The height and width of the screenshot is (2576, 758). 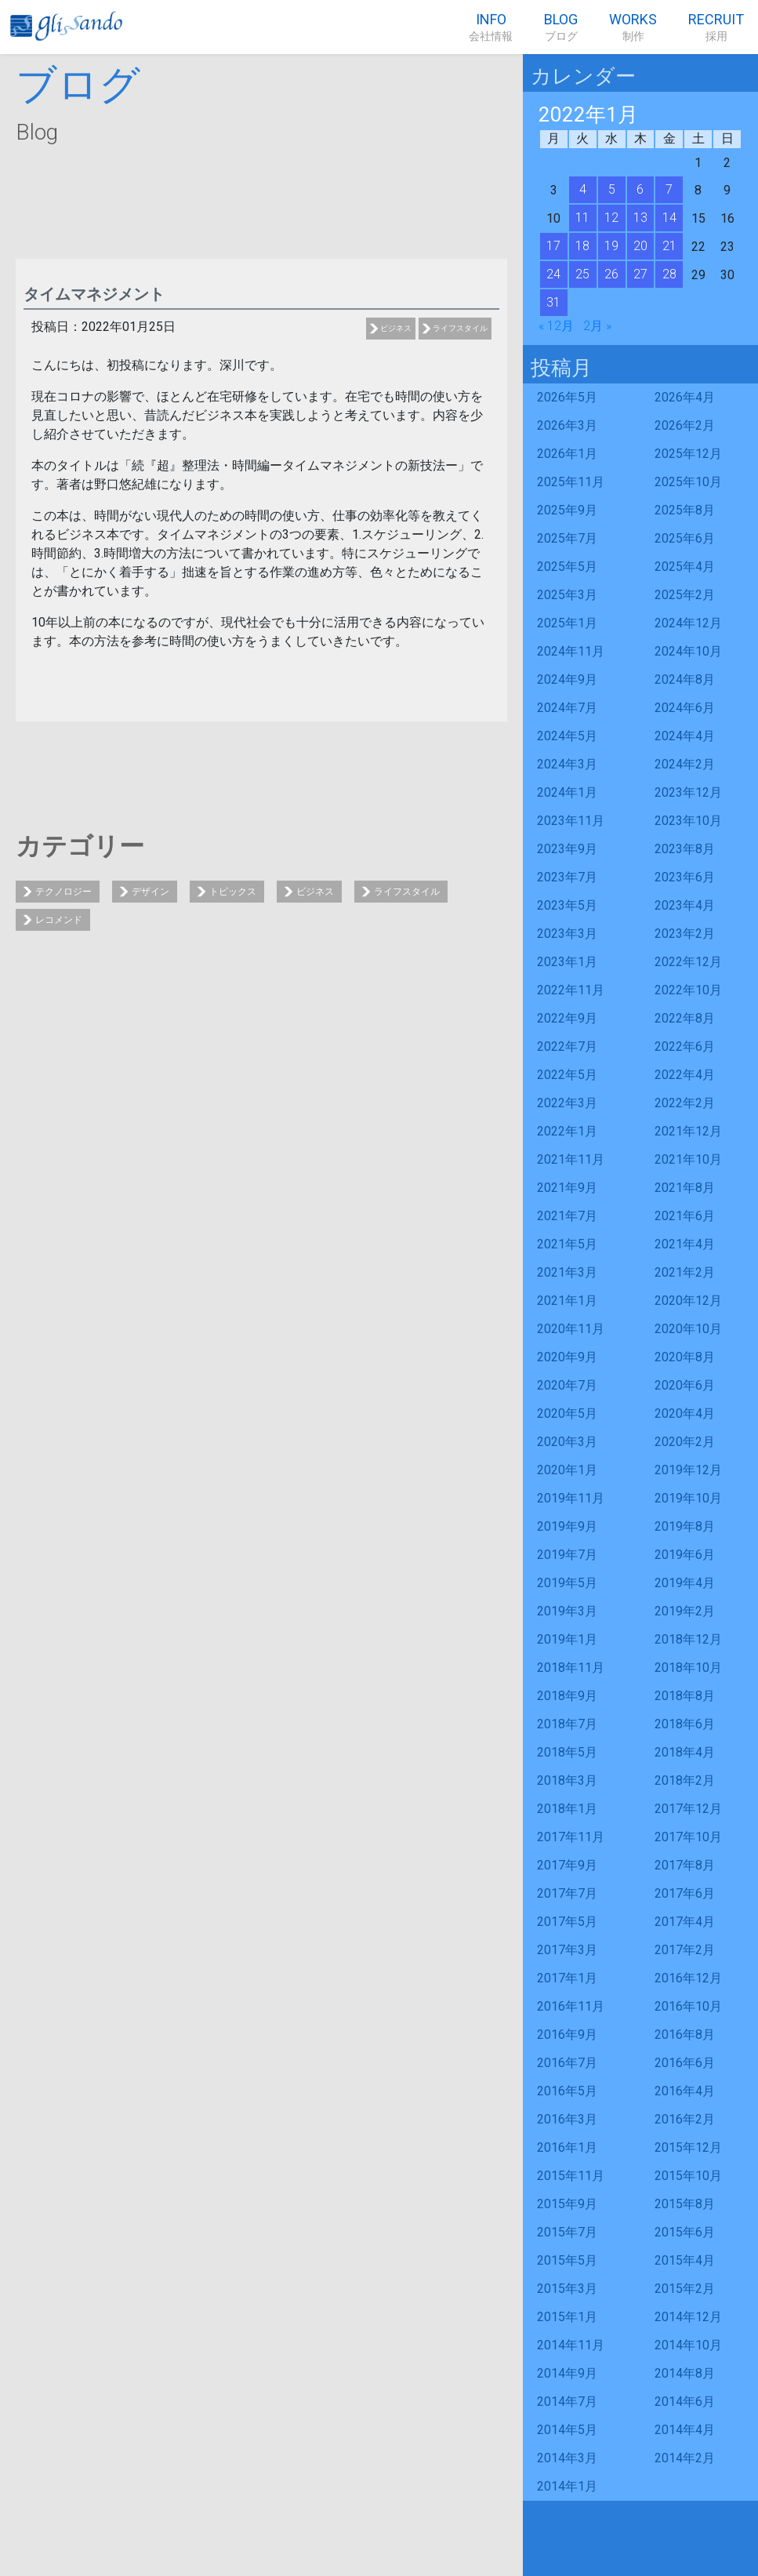 I want to click on 2015年5月, so click(x=567, y=2260).